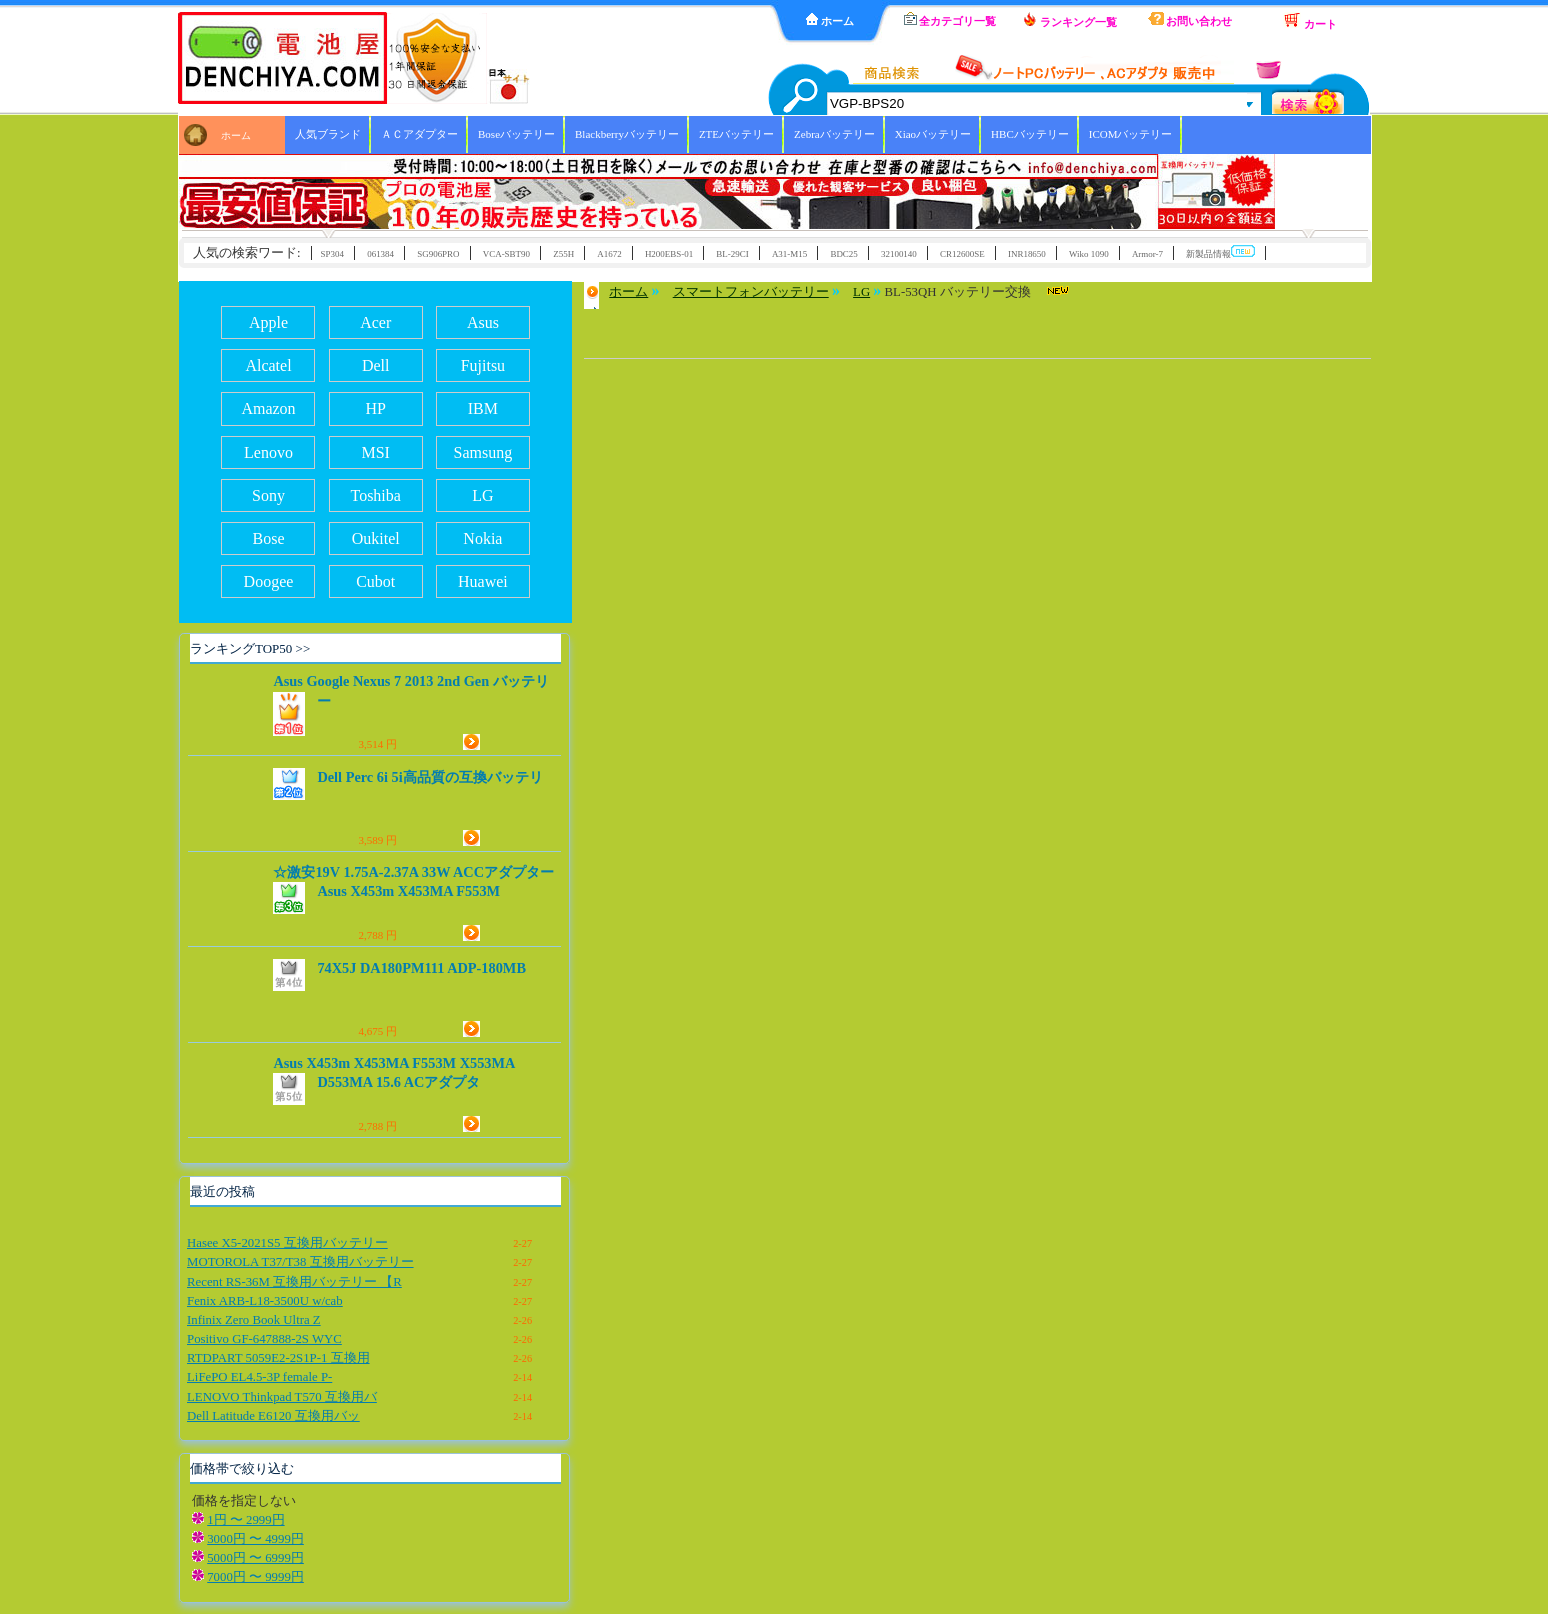 The height and width of the screenshot is (1614, 1548). I want to click on A31-M15, so click(789, 254).